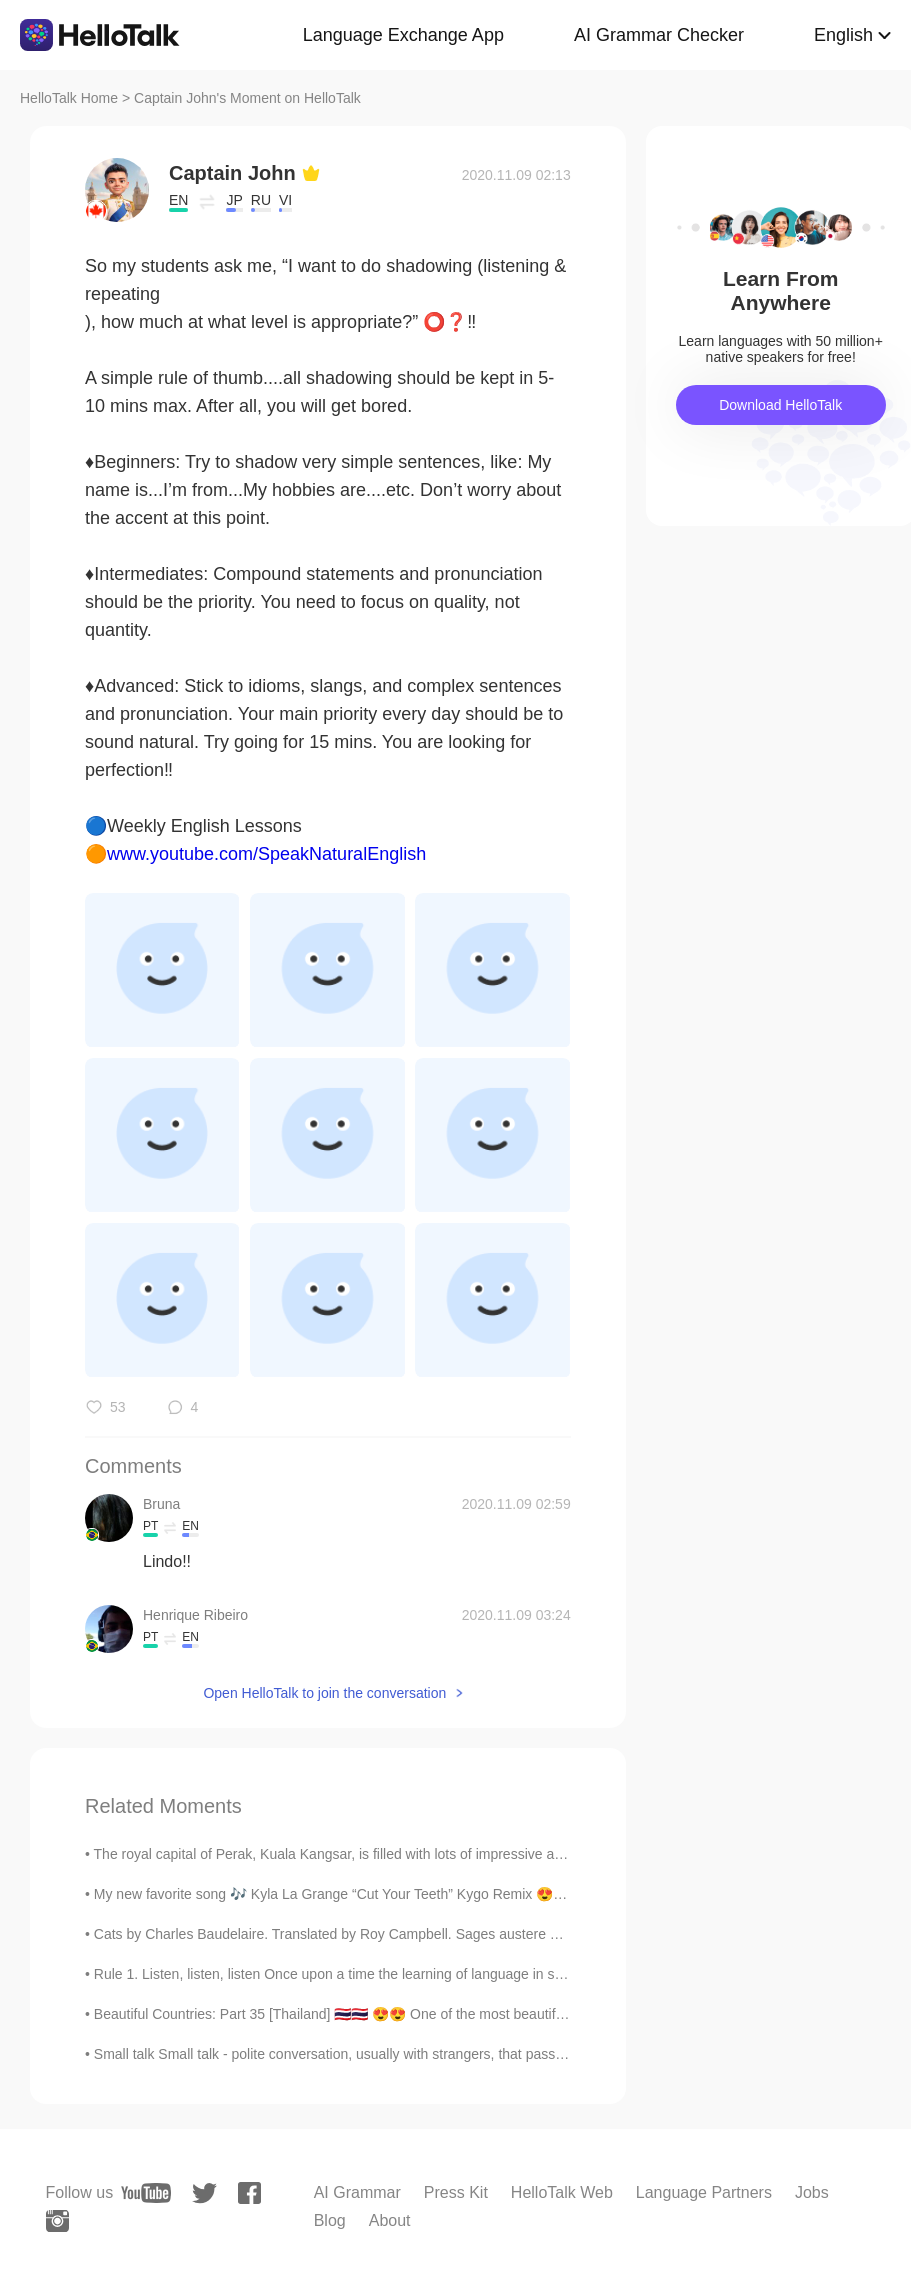  I want to click on [twitter], so click(204, 2193).